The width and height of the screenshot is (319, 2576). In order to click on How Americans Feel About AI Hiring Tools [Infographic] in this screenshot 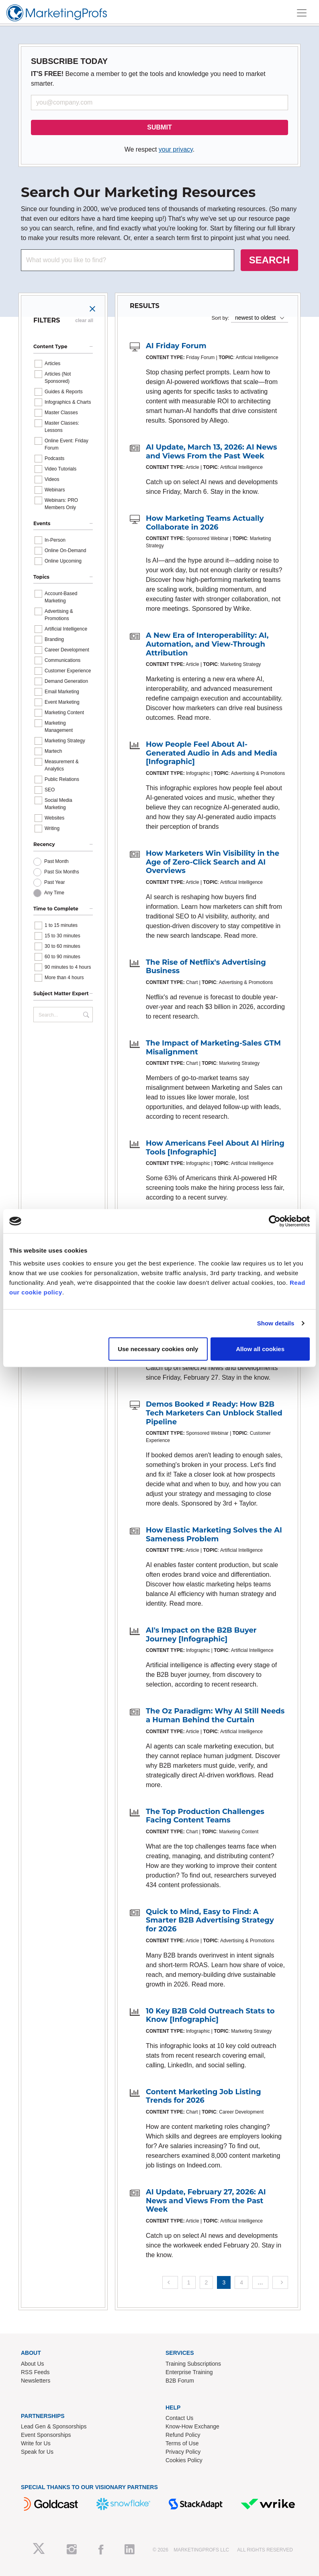, I will do `click(215, 1148)`.